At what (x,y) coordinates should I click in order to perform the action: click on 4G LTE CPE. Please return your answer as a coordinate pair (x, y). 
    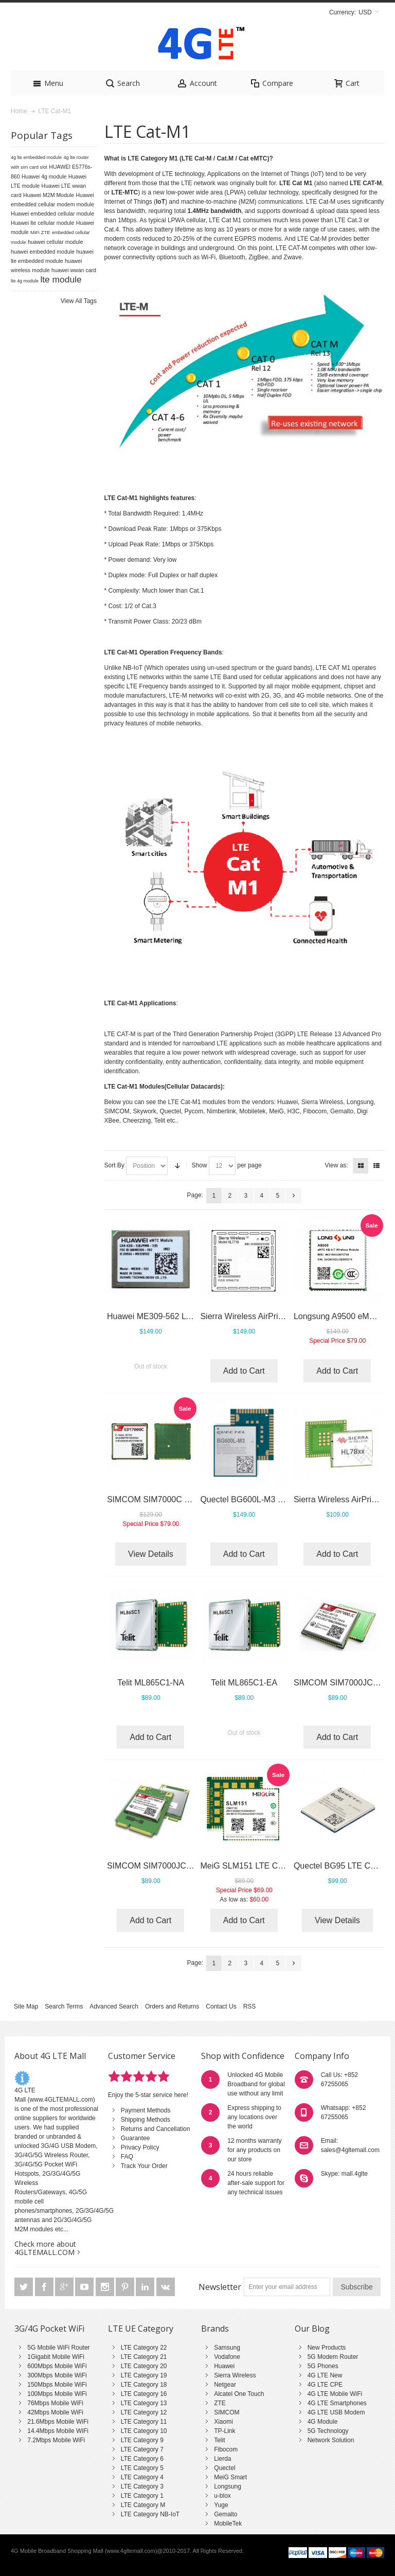
    Looking at the image, I should click on (325, 2384).